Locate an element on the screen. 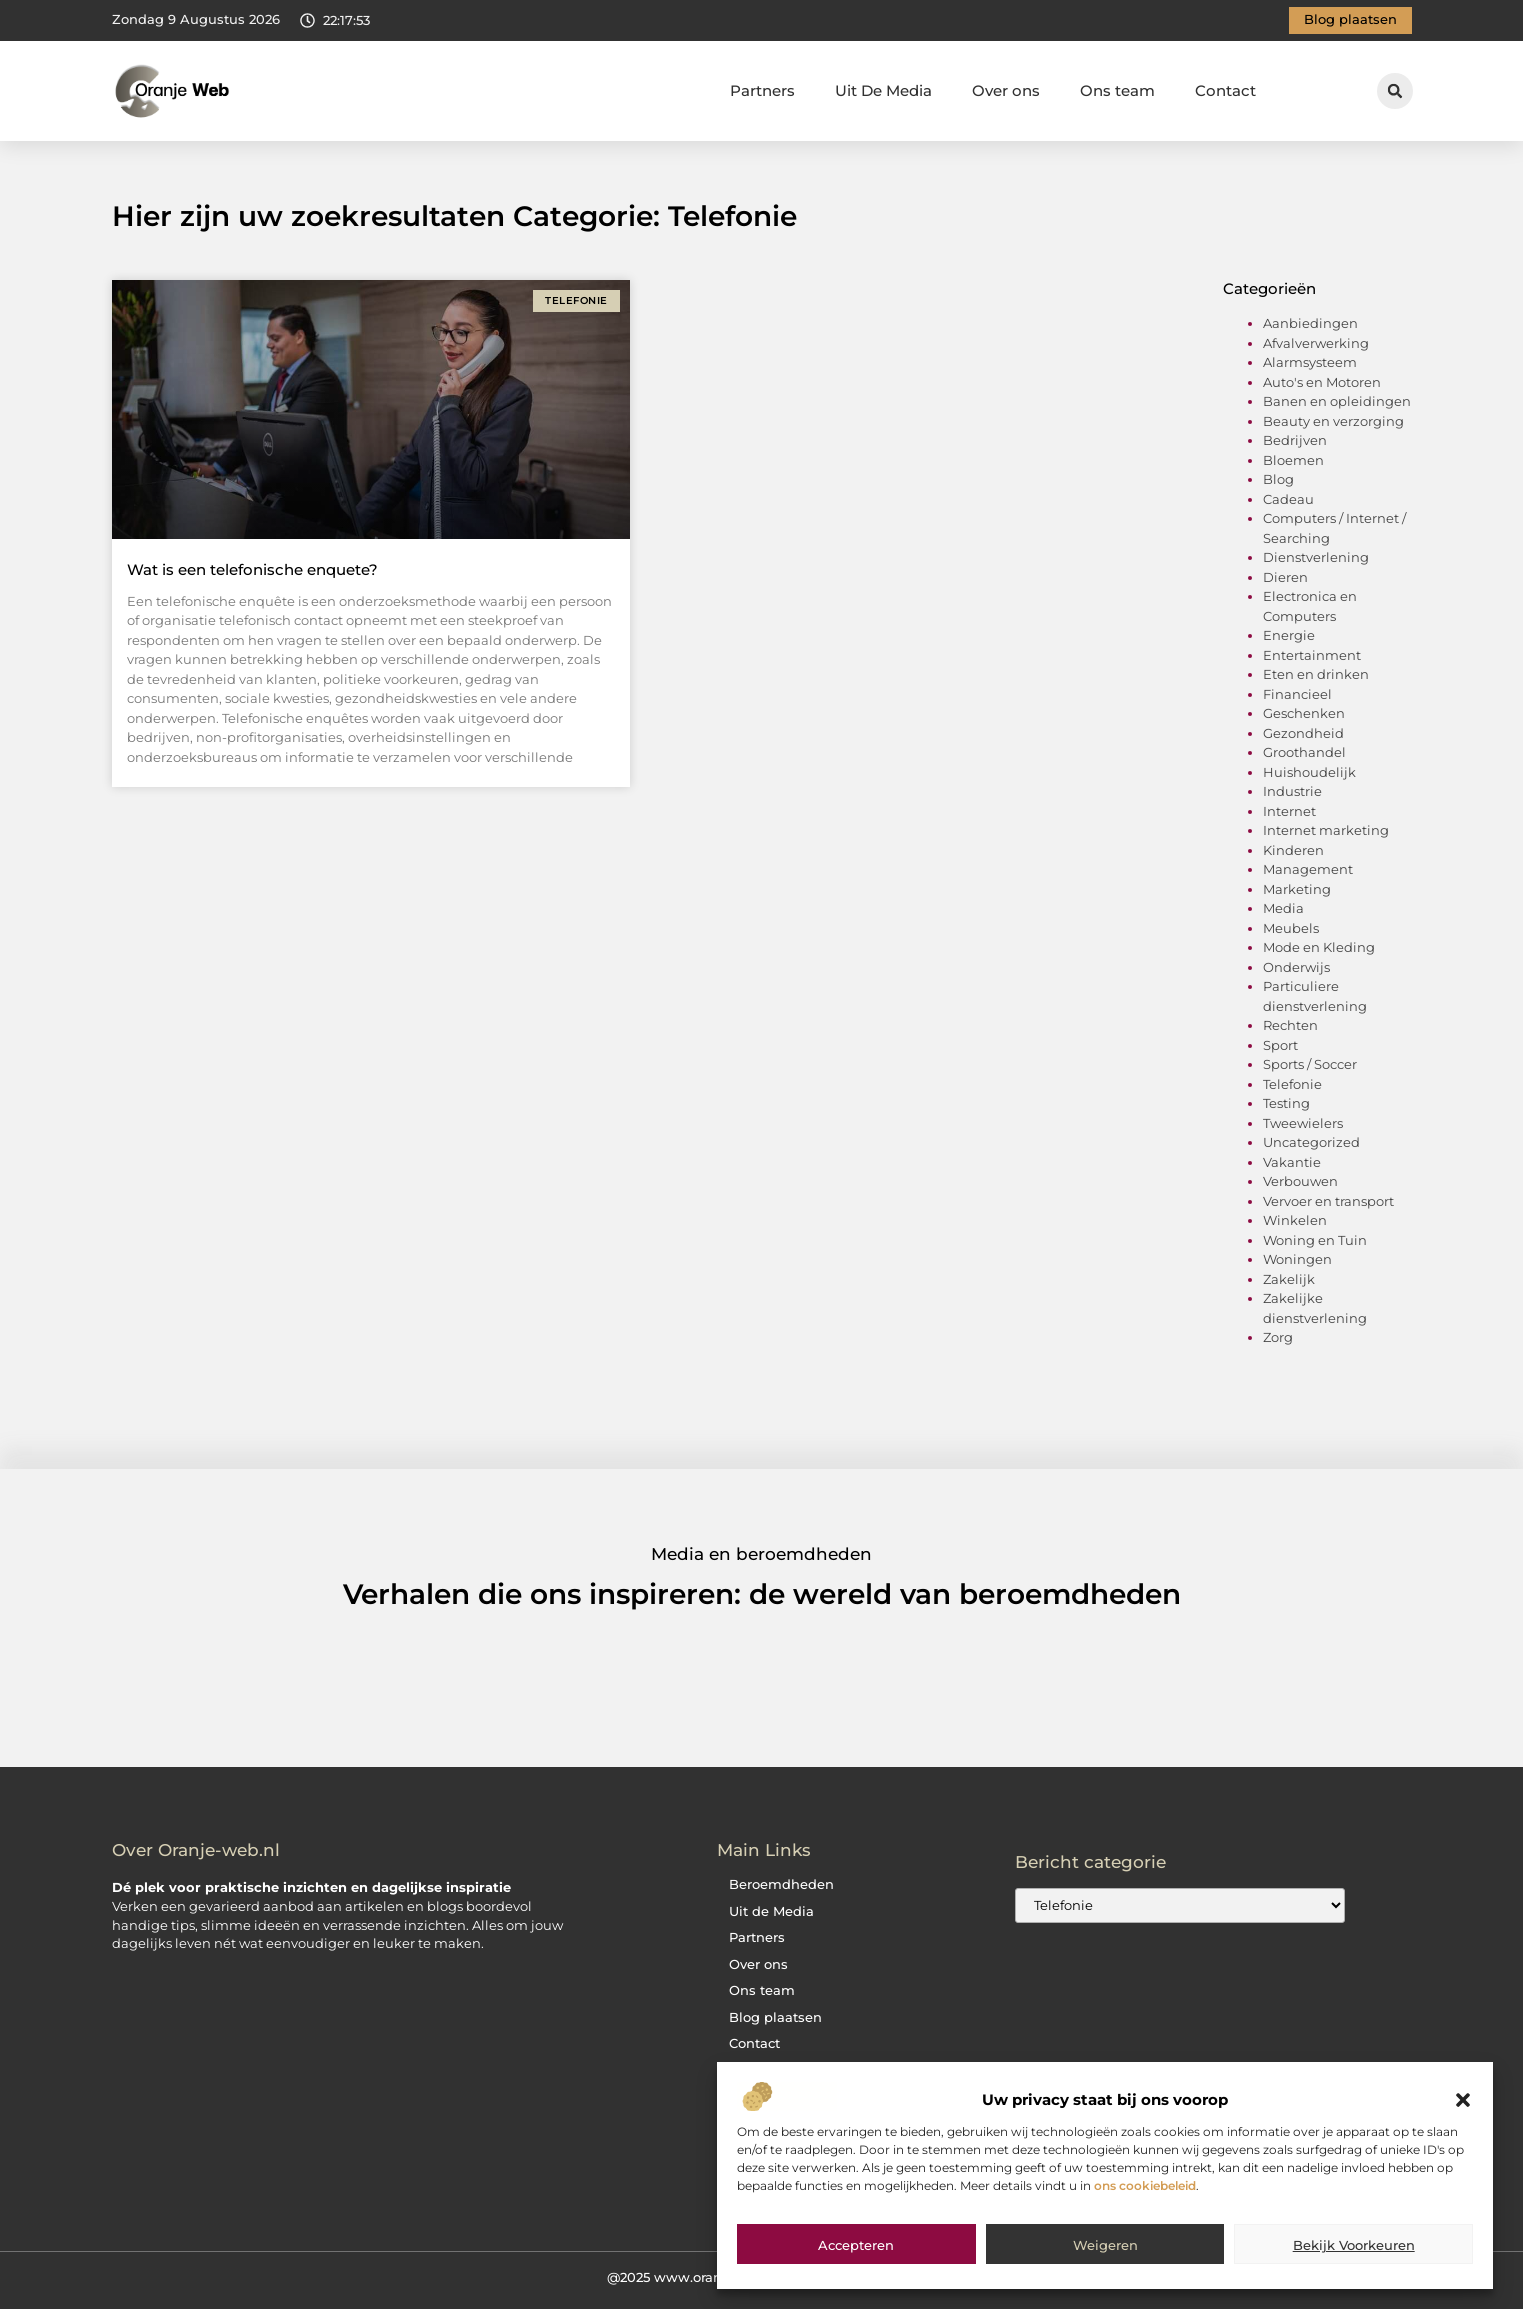 This screenshot has width=1523, height=2309. Huishoudelijk is located at coordinates (1309, 772).